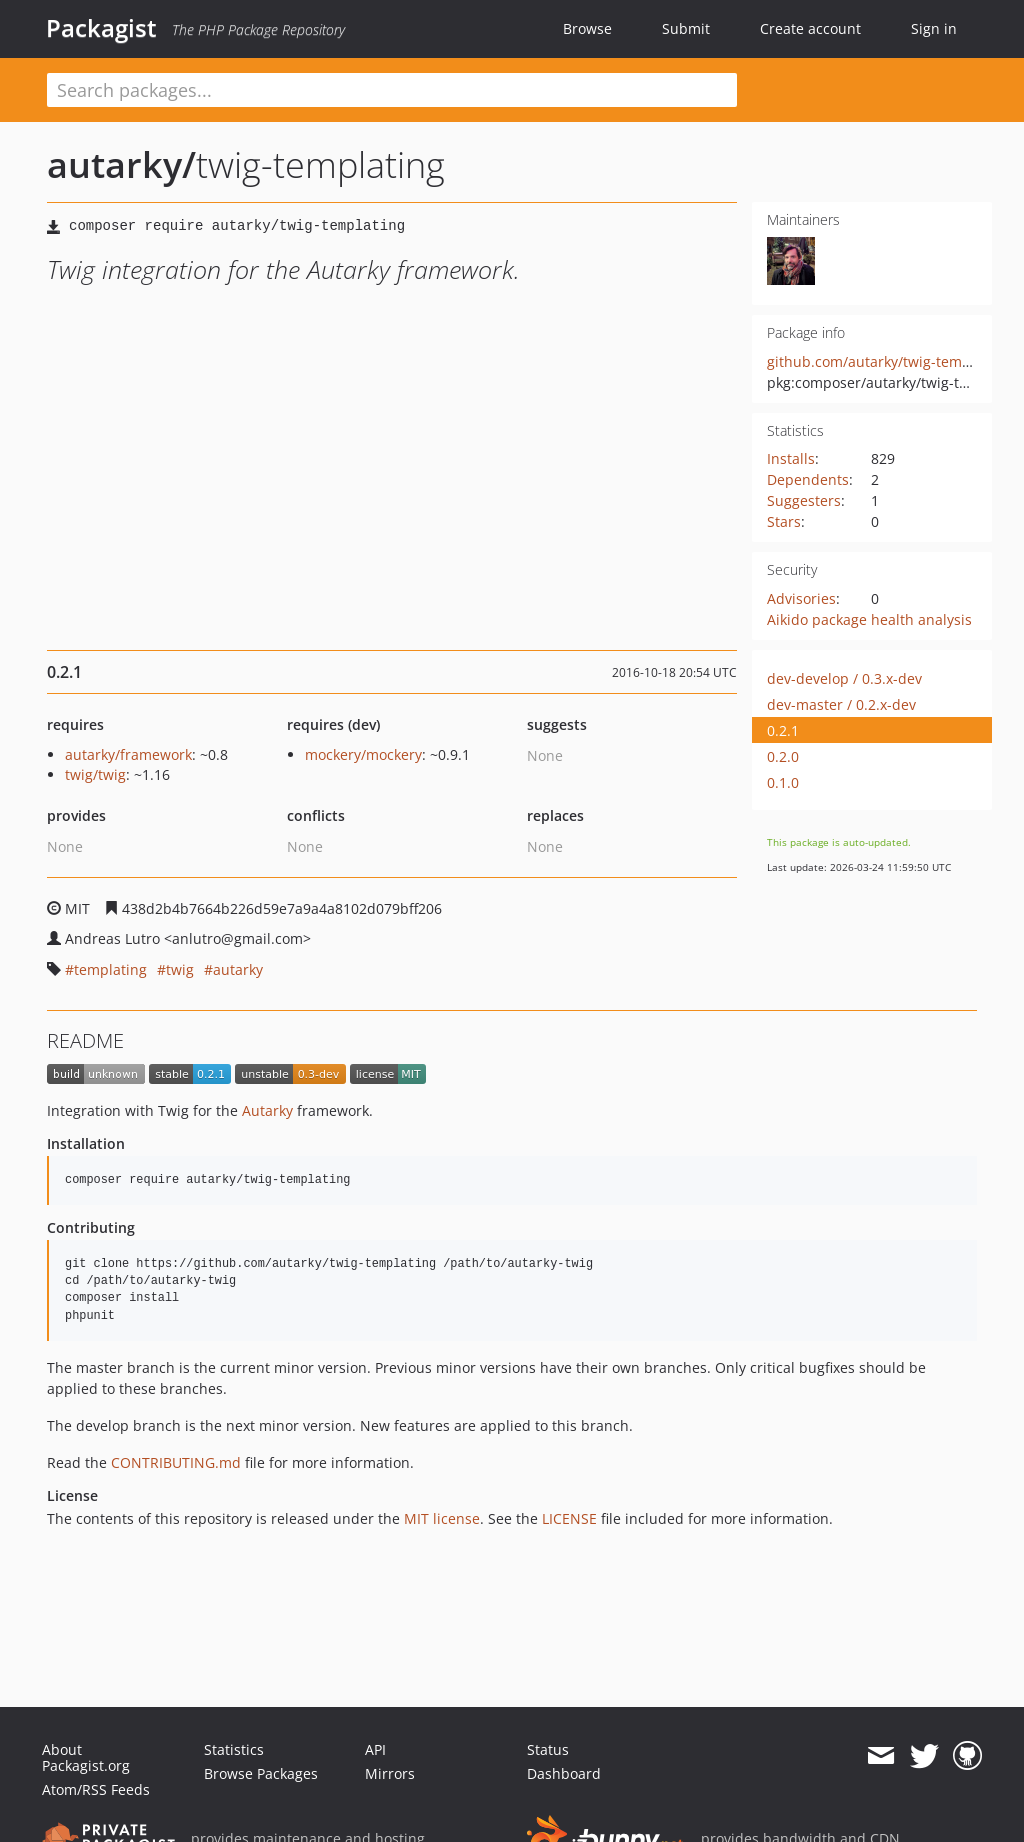 The image size is (1024, 1842). Describe the element at coordinates (587, 28) in the screenshot. I see `Browse` at that location.